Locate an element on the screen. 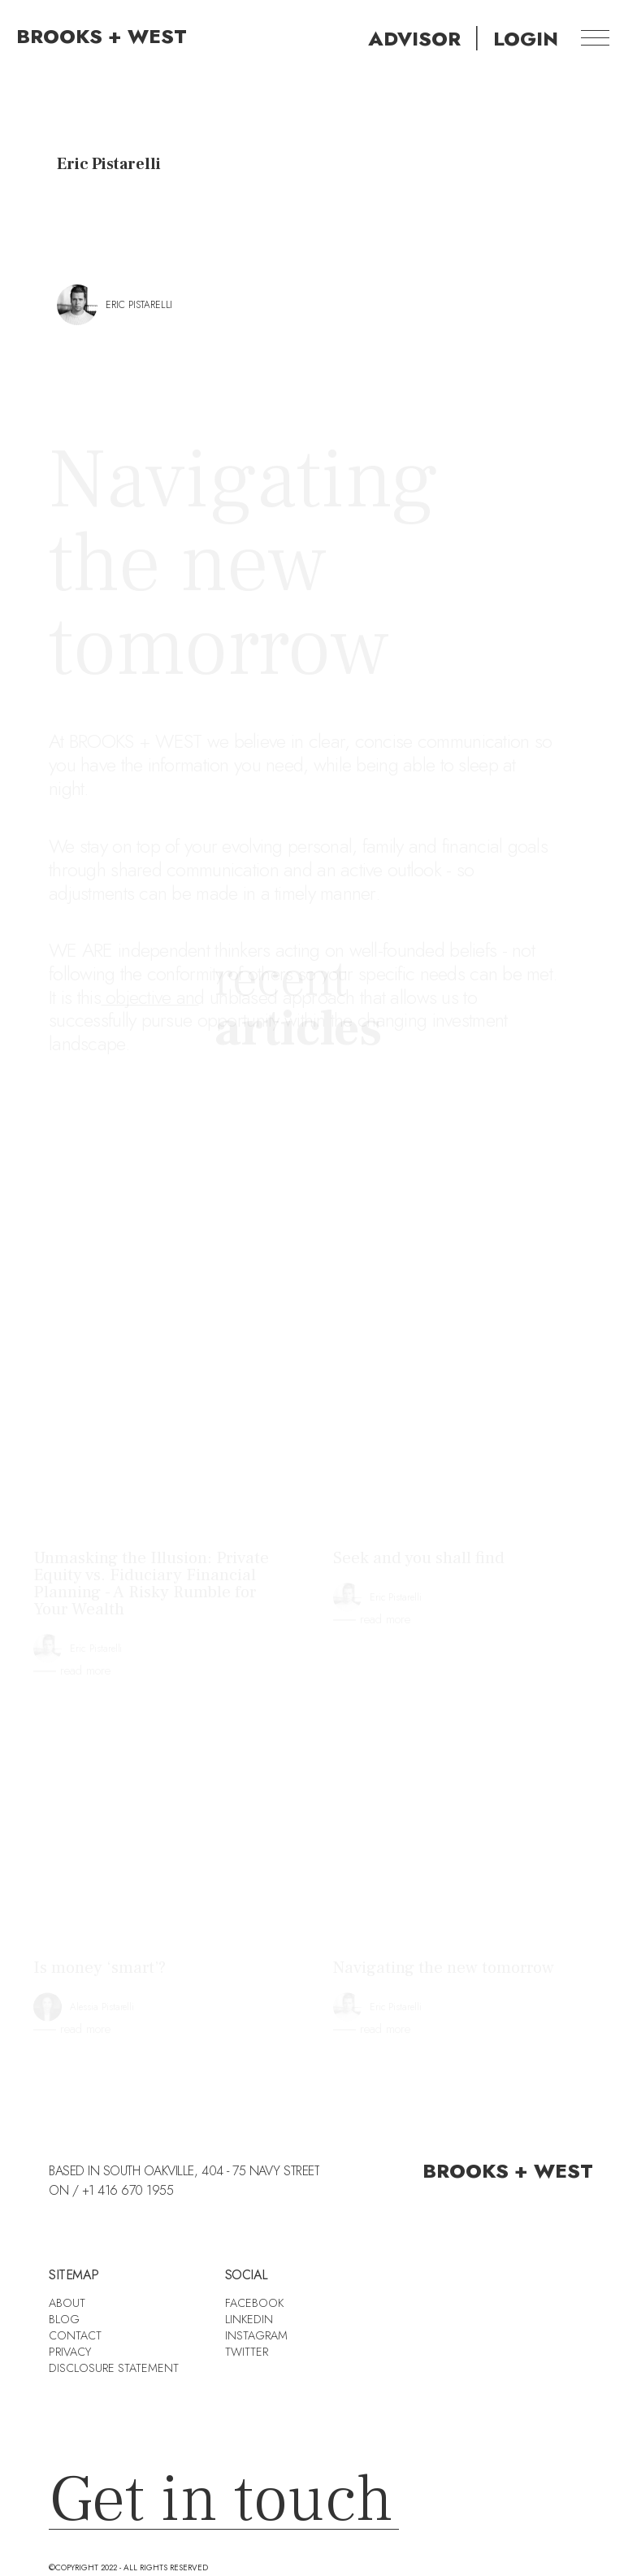 The image size is (624, 2576). Instagram is located at coordinates (256, 2335).